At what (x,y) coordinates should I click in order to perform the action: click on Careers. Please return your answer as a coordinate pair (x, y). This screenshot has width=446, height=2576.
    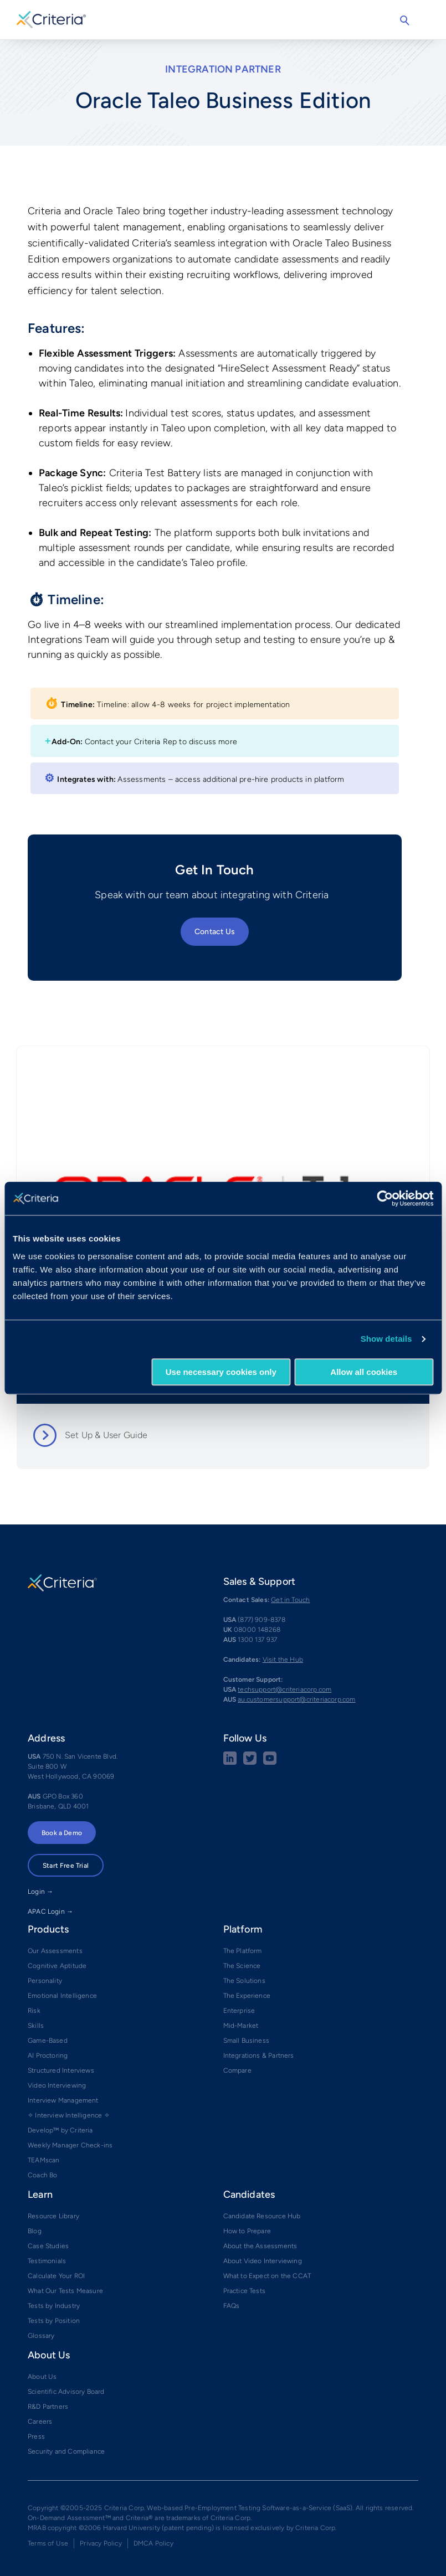
    Looking at the image, I should click on (40, 2421).